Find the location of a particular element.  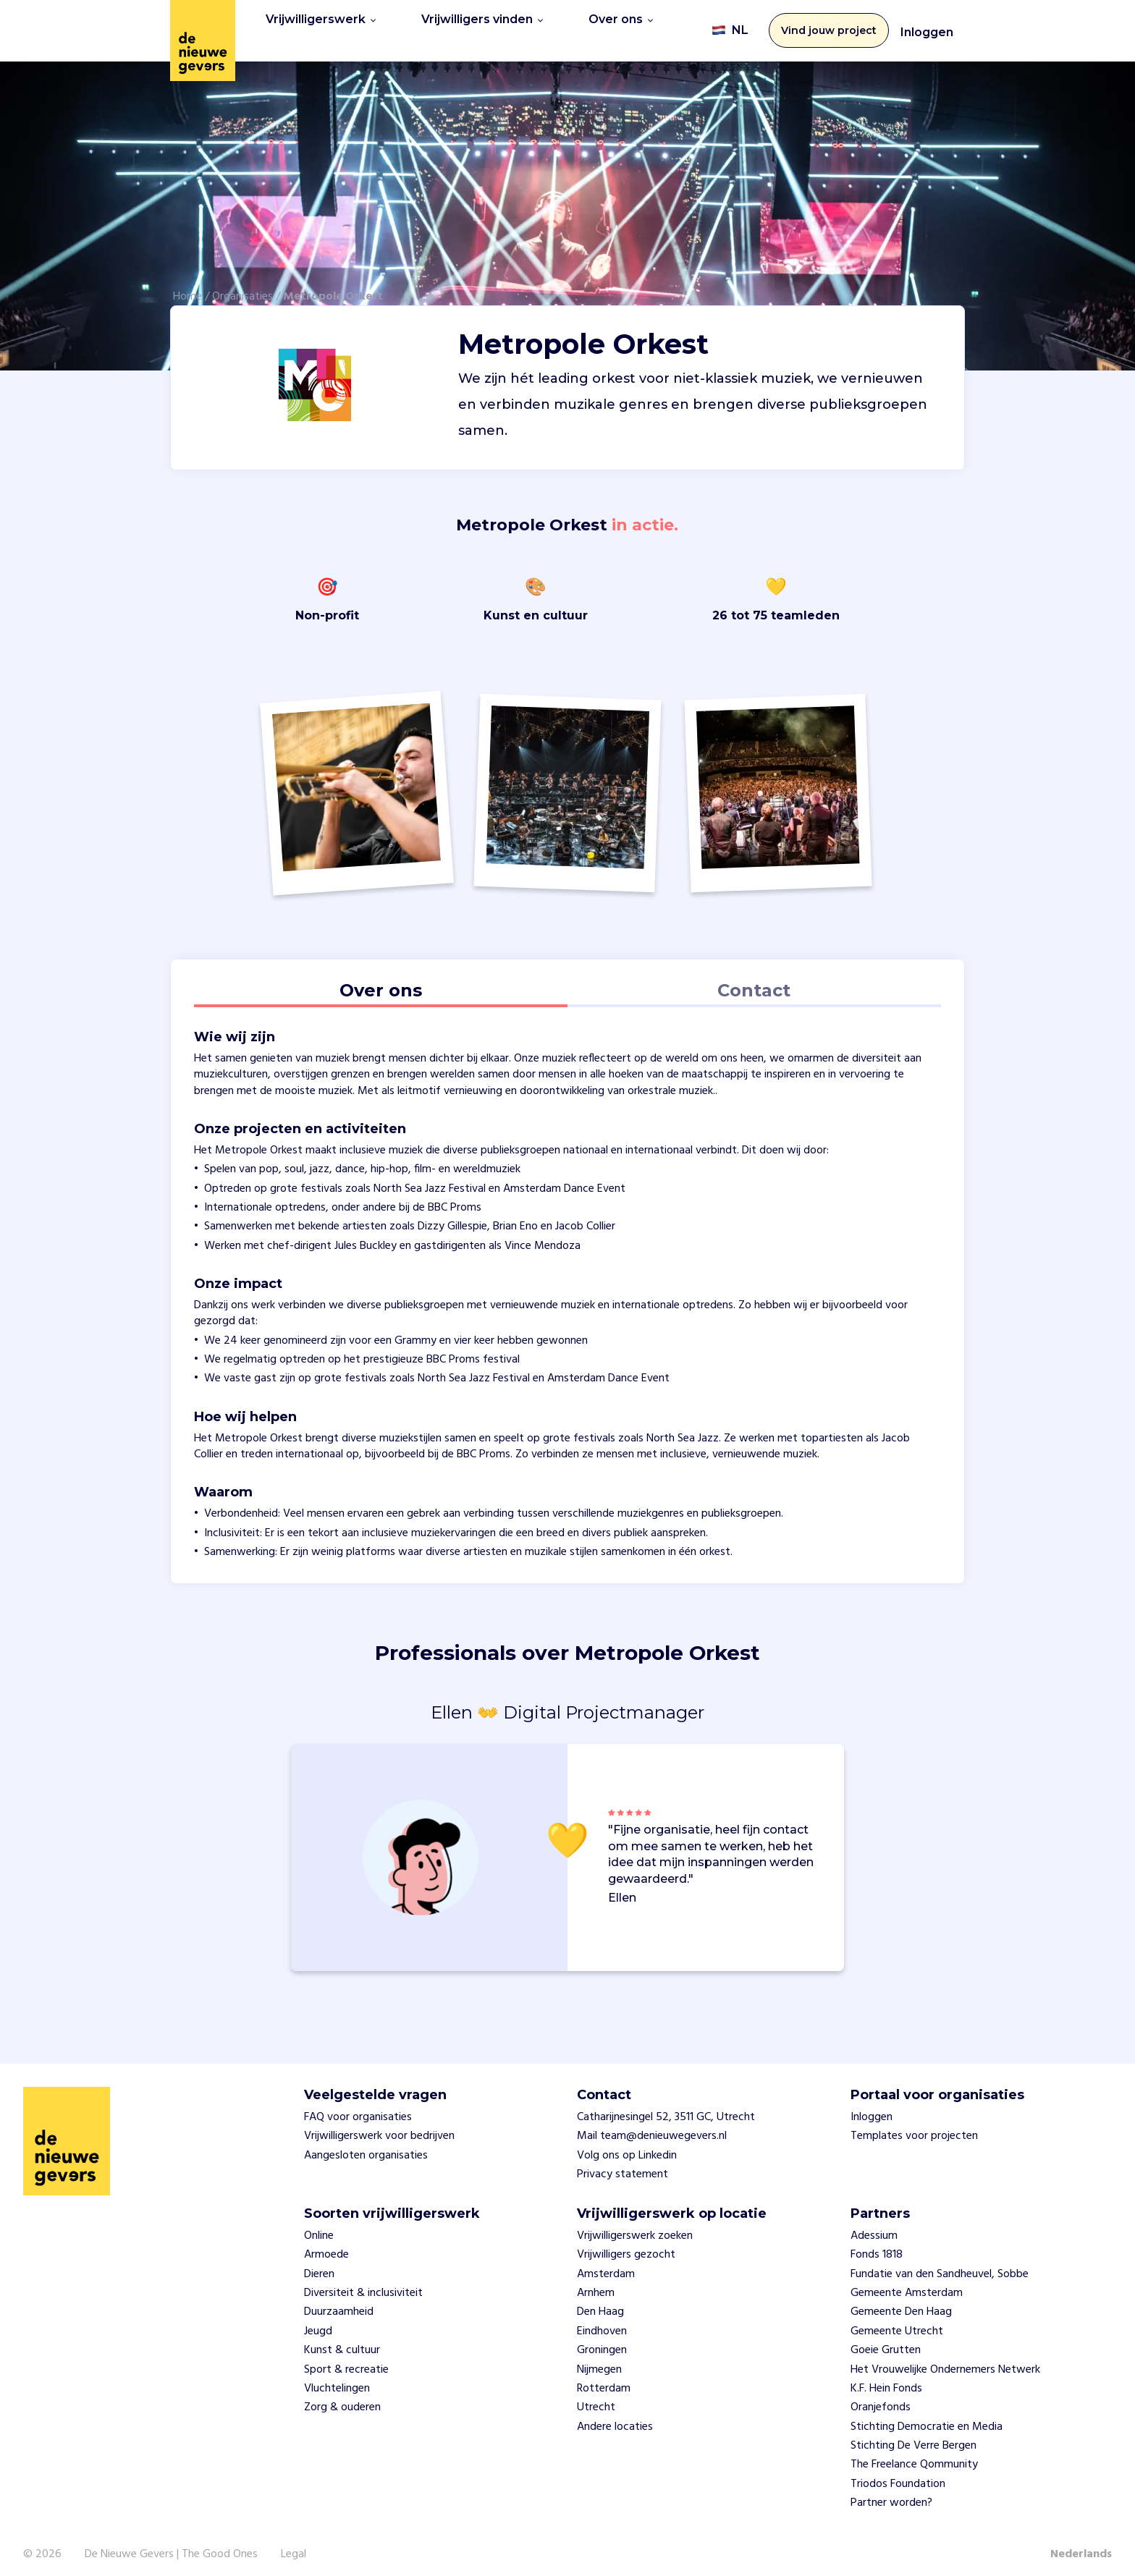

Adessium is located at coordinates (874, 2226).